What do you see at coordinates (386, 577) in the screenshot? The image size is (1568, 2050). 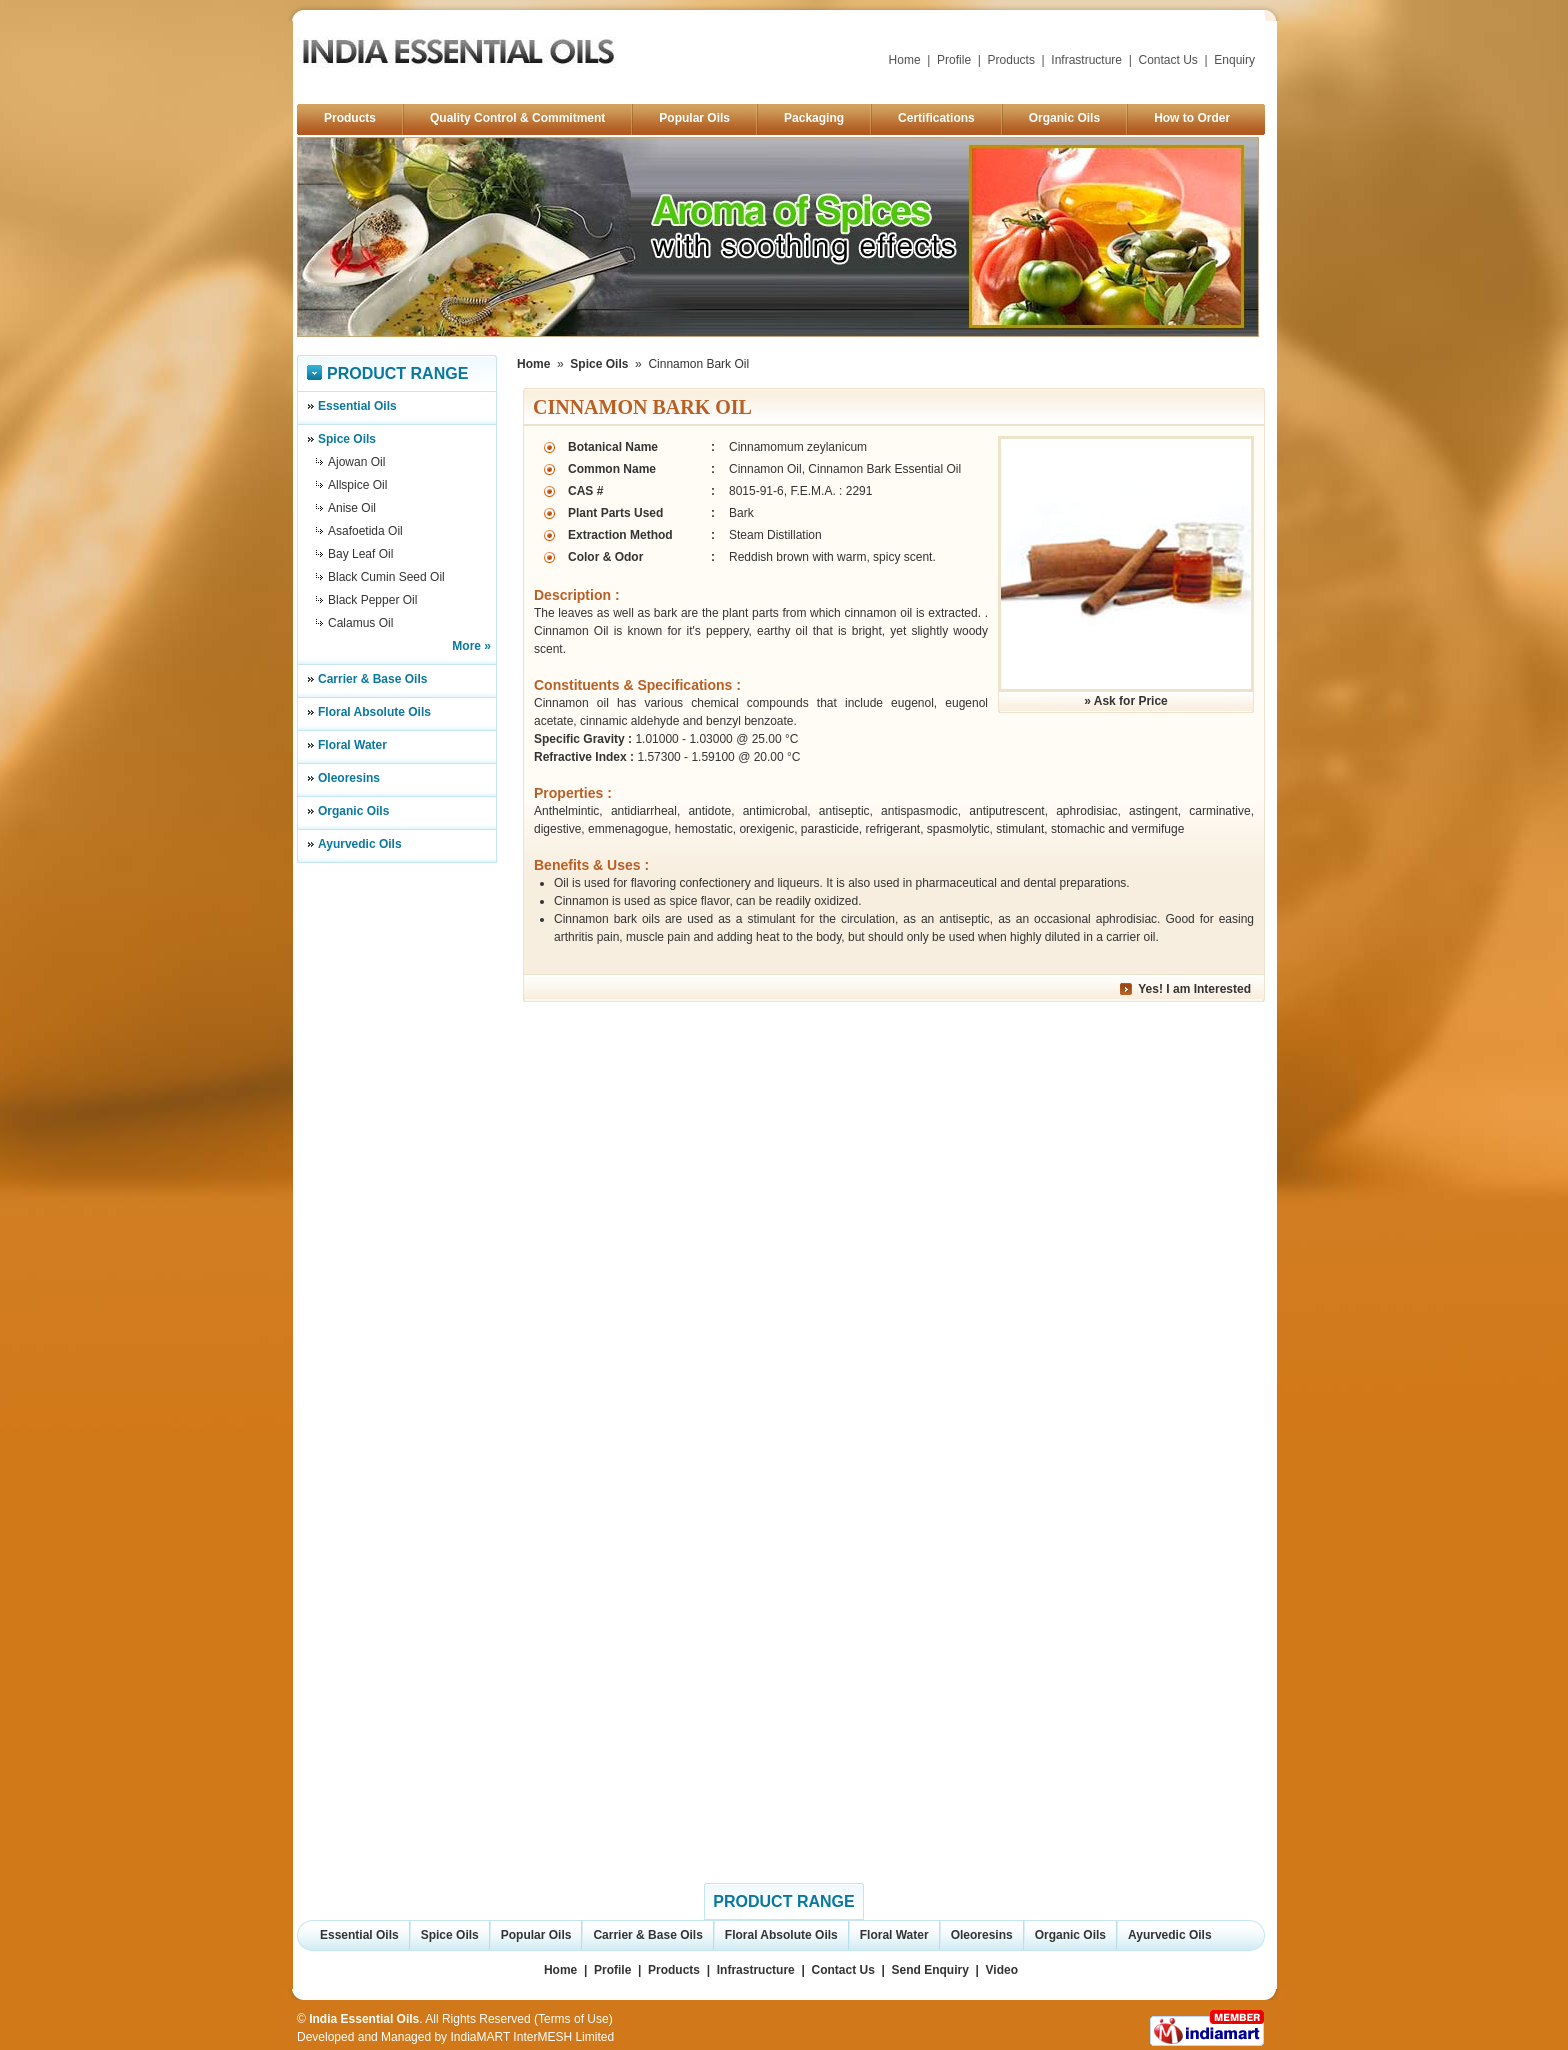 I see `Black Cumin Seed Oil` at bounding box center [386, 577].